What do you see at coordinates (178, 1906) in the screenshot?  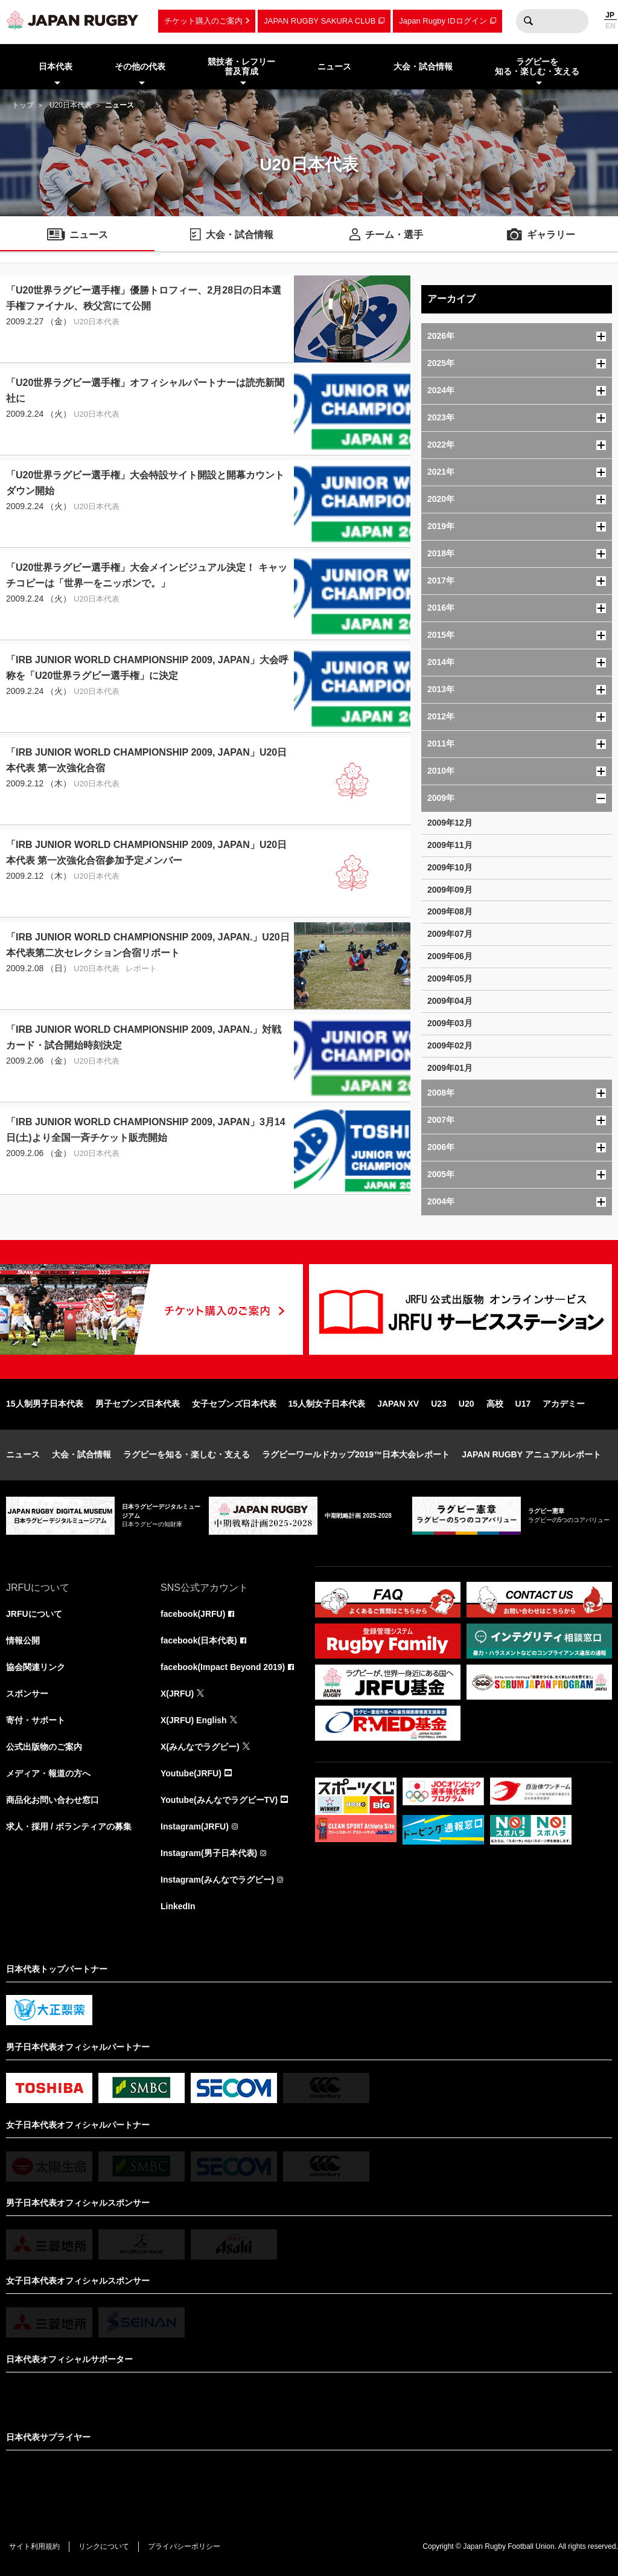 I see `LinkedIn` at bounding box center [178, 1906].